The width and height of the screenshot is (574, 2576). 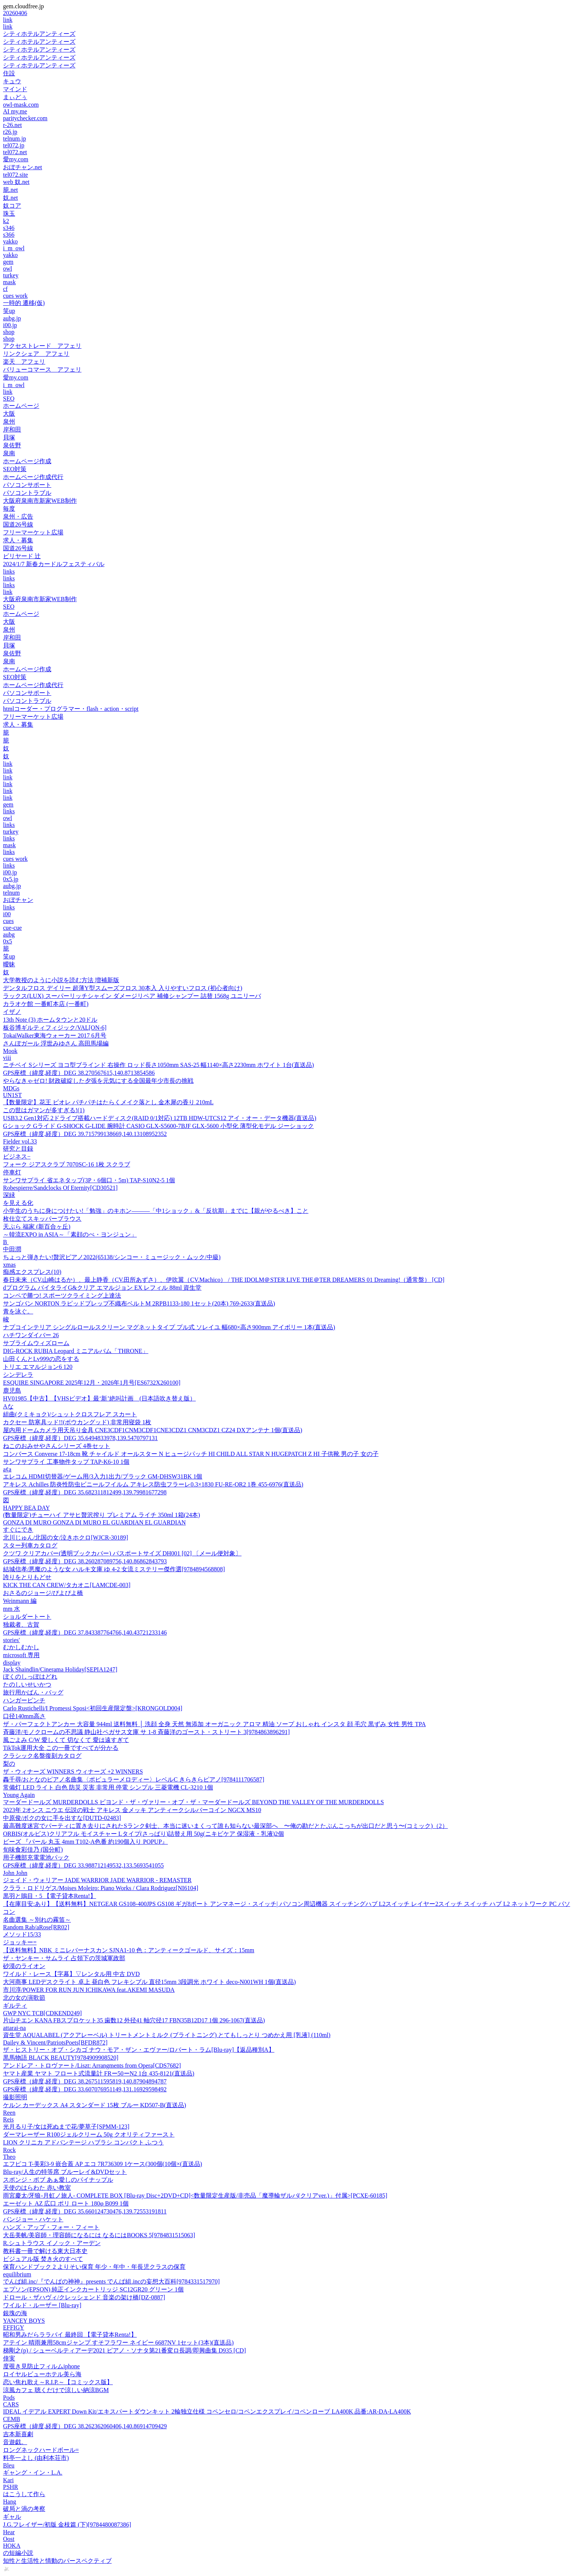 I want to click on サンワサプライ 省エネタップ(3P・6個口・5m) TAP-S10N2-5 1個, so click(x=89, y=1180).